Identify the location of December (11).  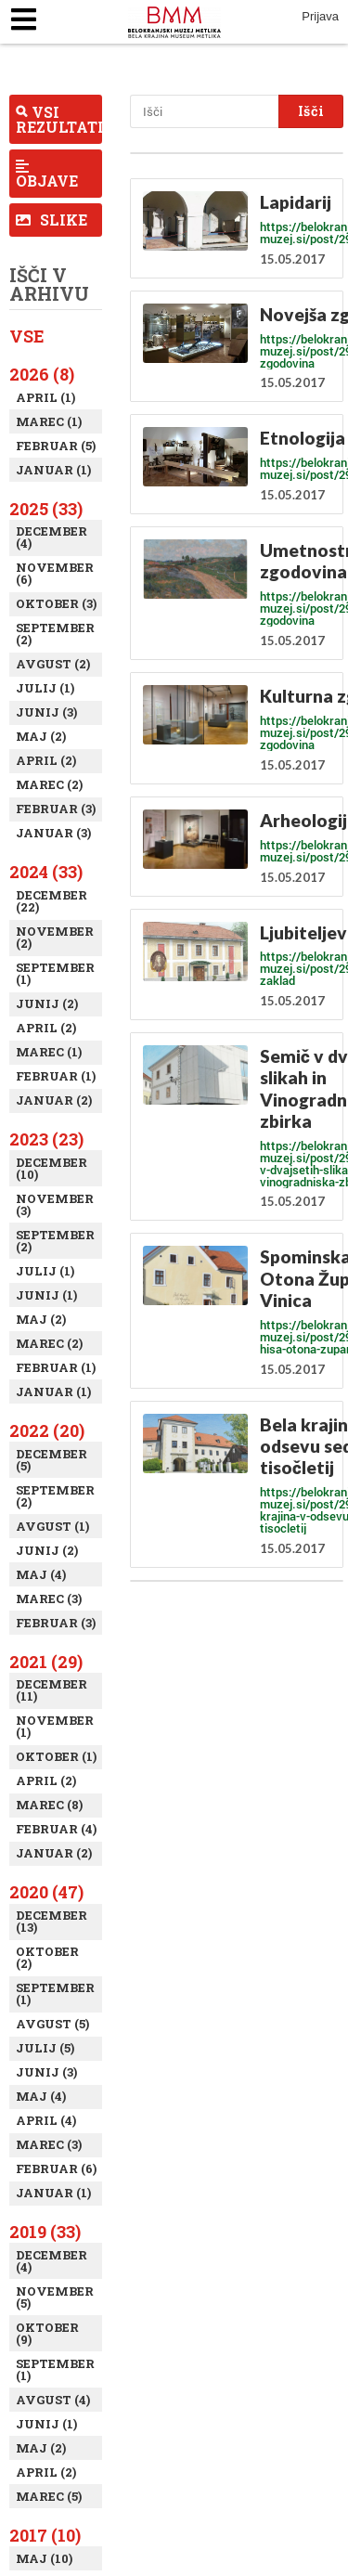
(51, 1690).